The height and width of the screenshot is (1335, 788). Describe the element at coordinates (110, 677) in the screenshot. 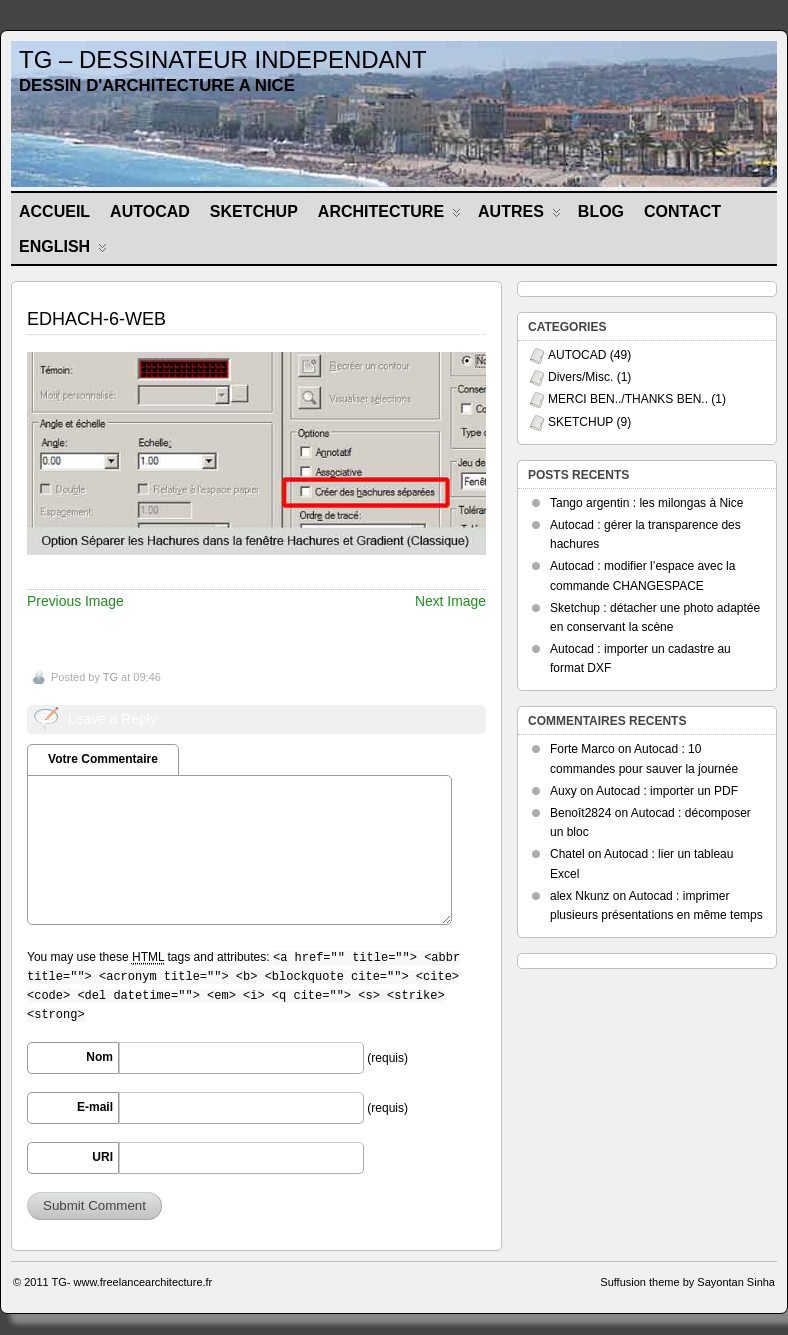

I see `TG` at that location.